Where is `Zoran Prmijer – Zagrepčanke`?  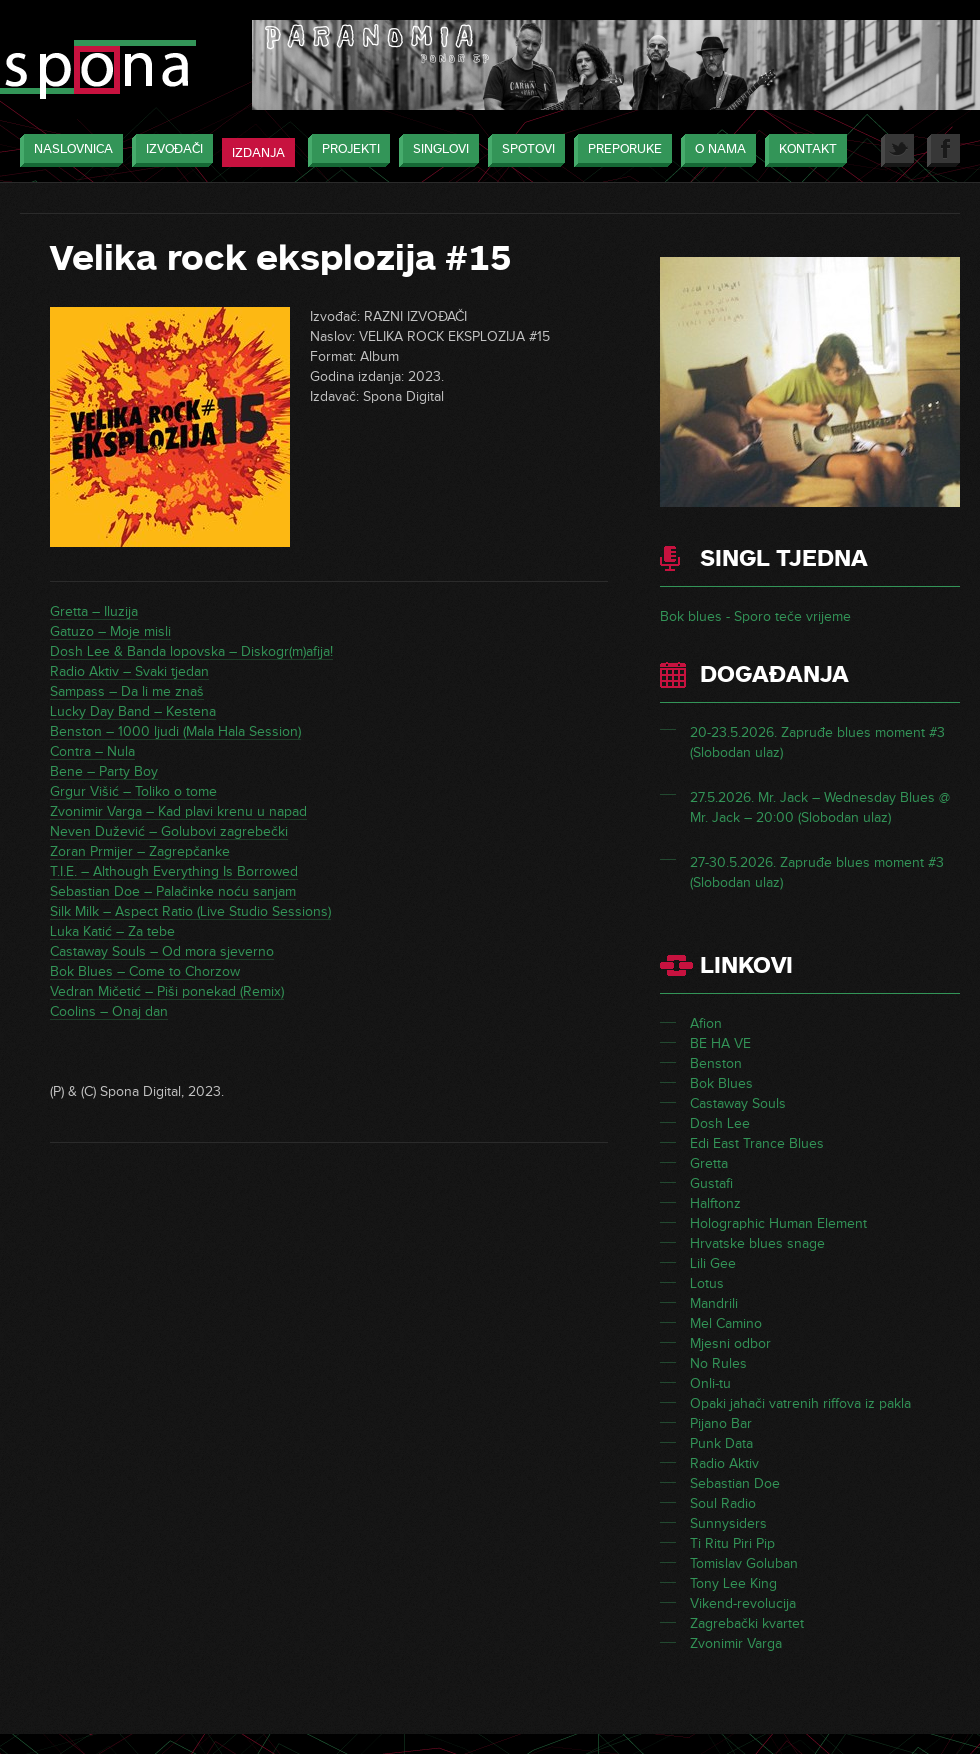 Zoran Prmijer – Zagrepčanke is located at coordinates (140, 851).